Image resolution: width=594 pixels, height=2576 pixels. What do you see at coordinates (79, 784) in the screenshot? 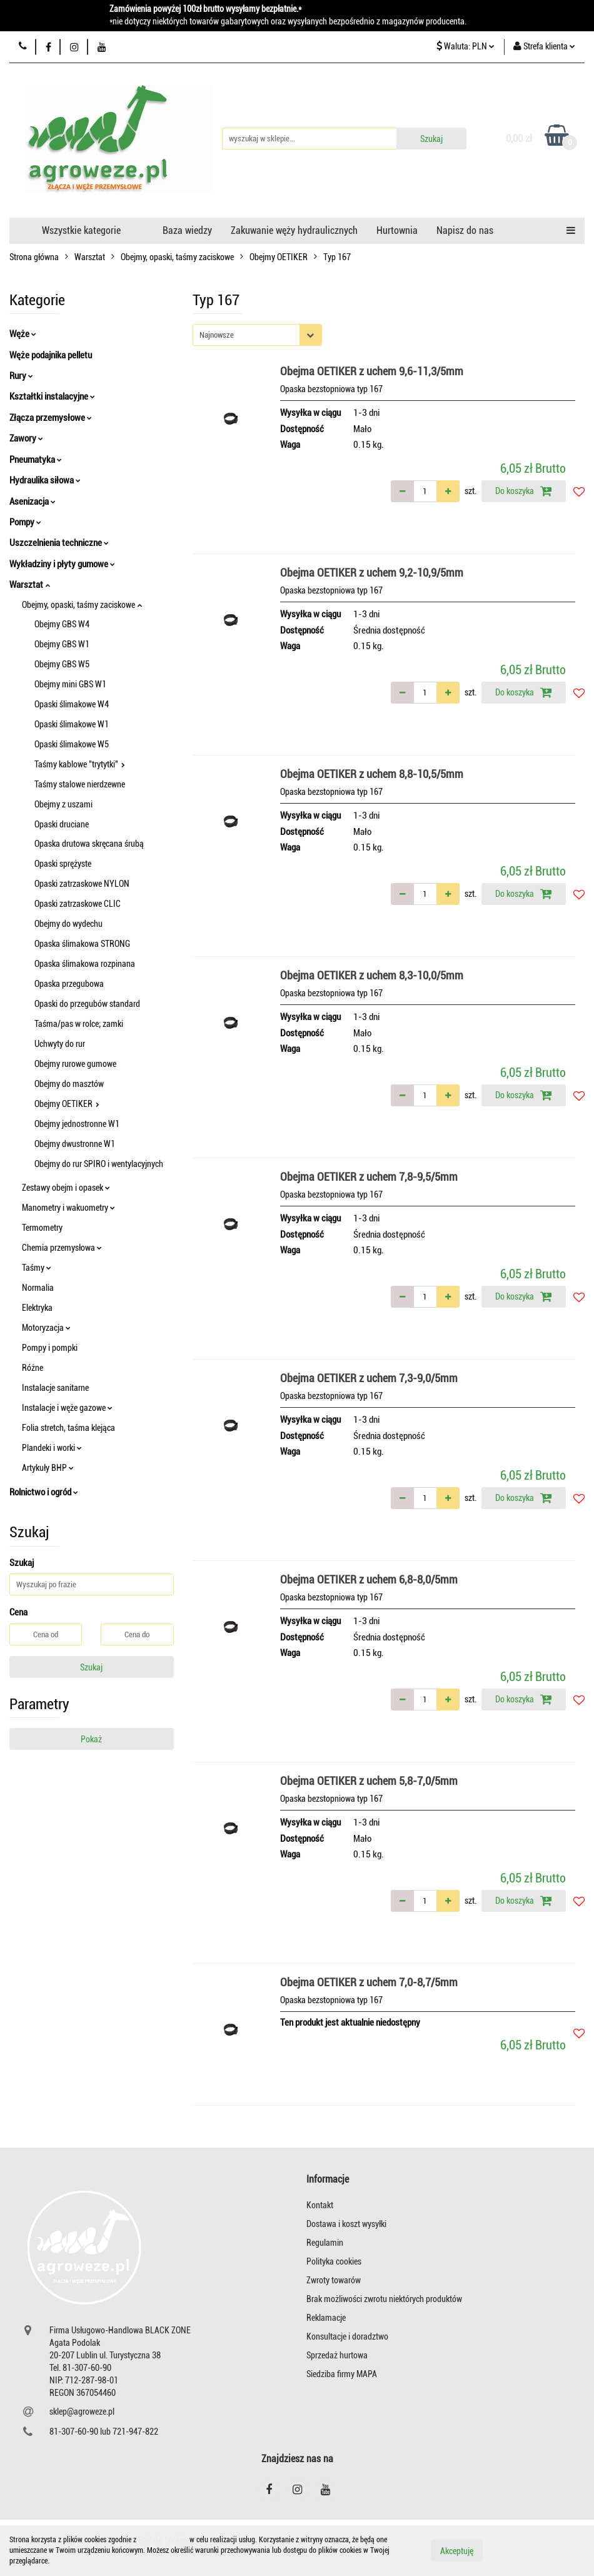
I see `Taśmy stalowe nierdzewne` at bounding box center [79, 784].